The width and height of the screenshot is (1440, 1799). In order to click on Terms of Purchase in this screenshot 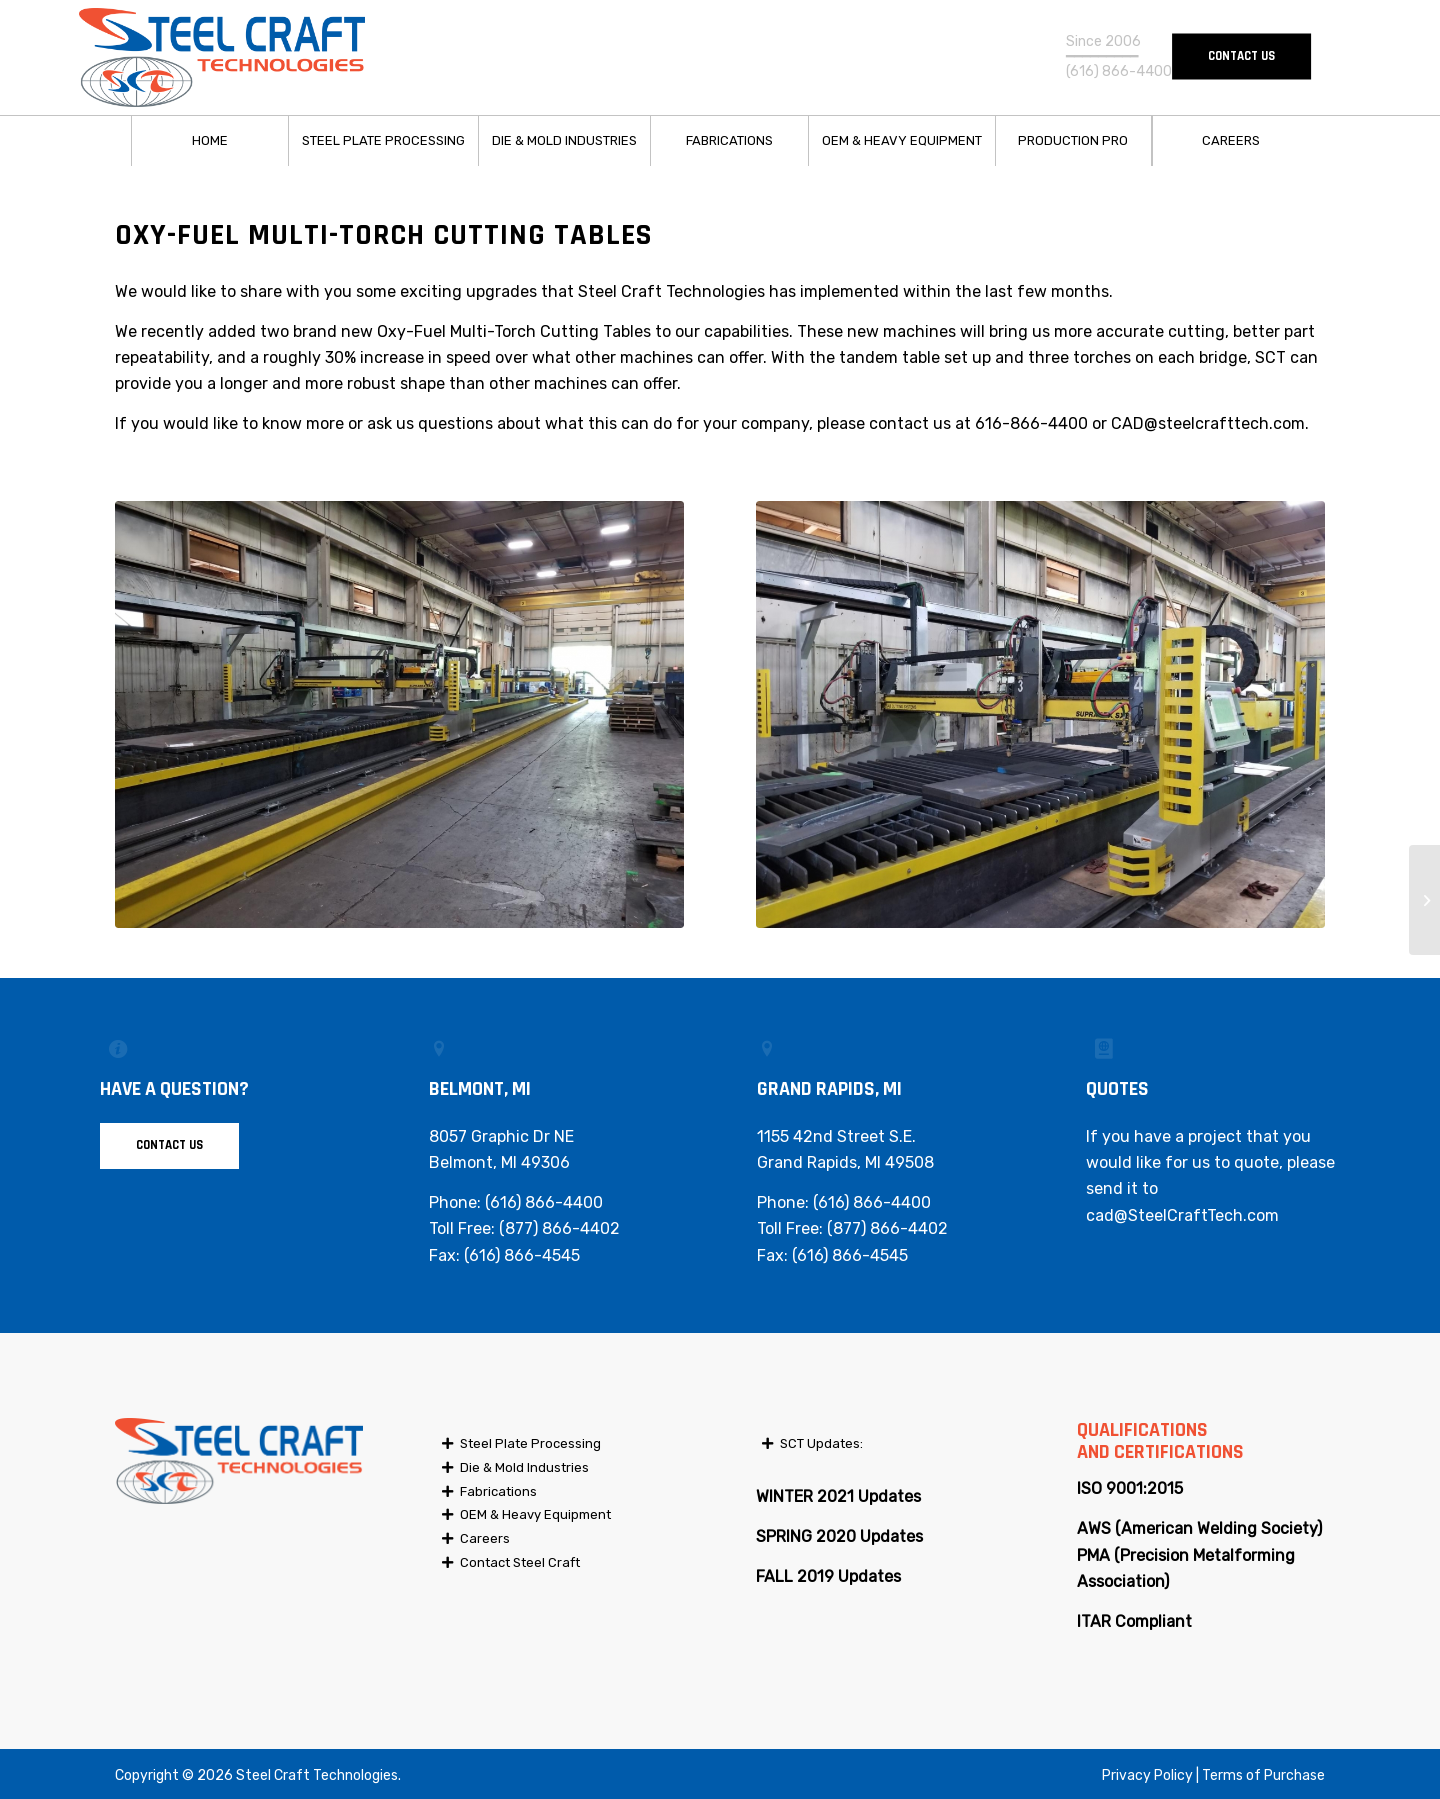, I will do `click(1263, 1775)`.